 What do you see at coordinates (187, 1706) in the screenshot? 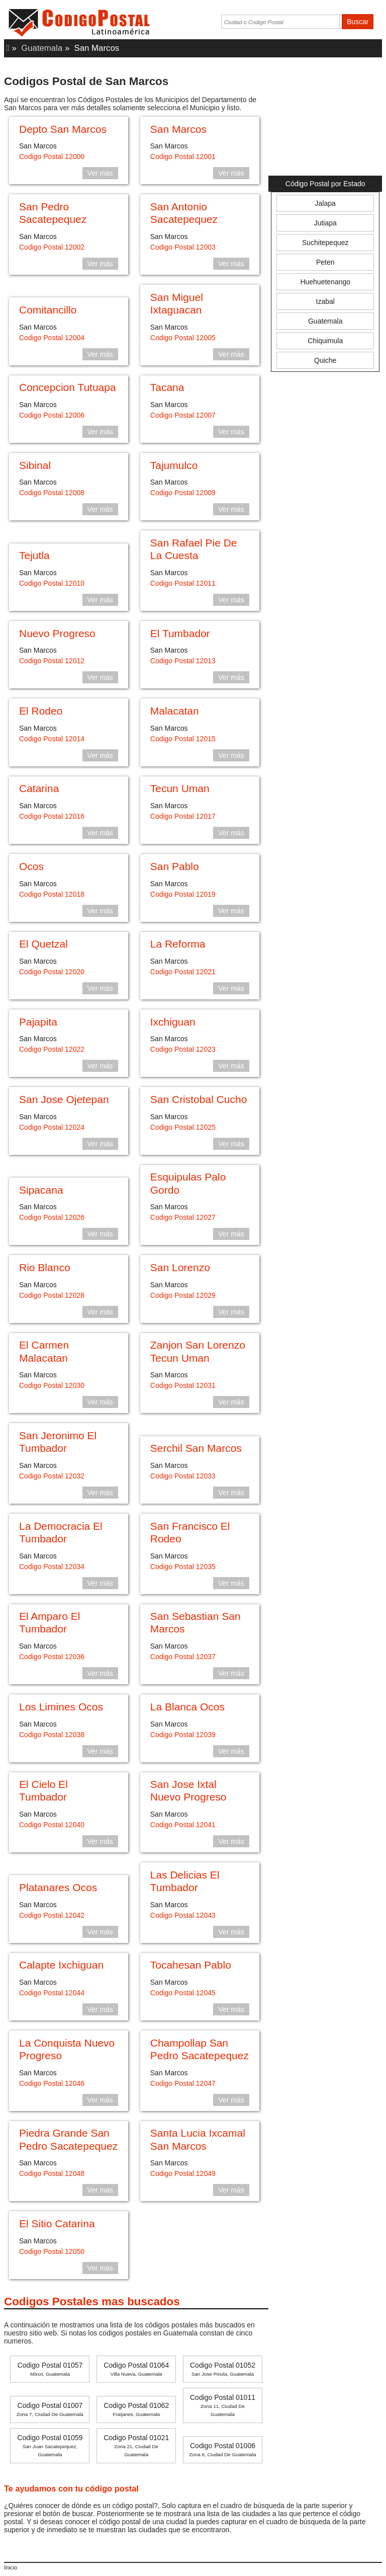
I see `La Blanca Ocos` at bounding box center [187, 1706].